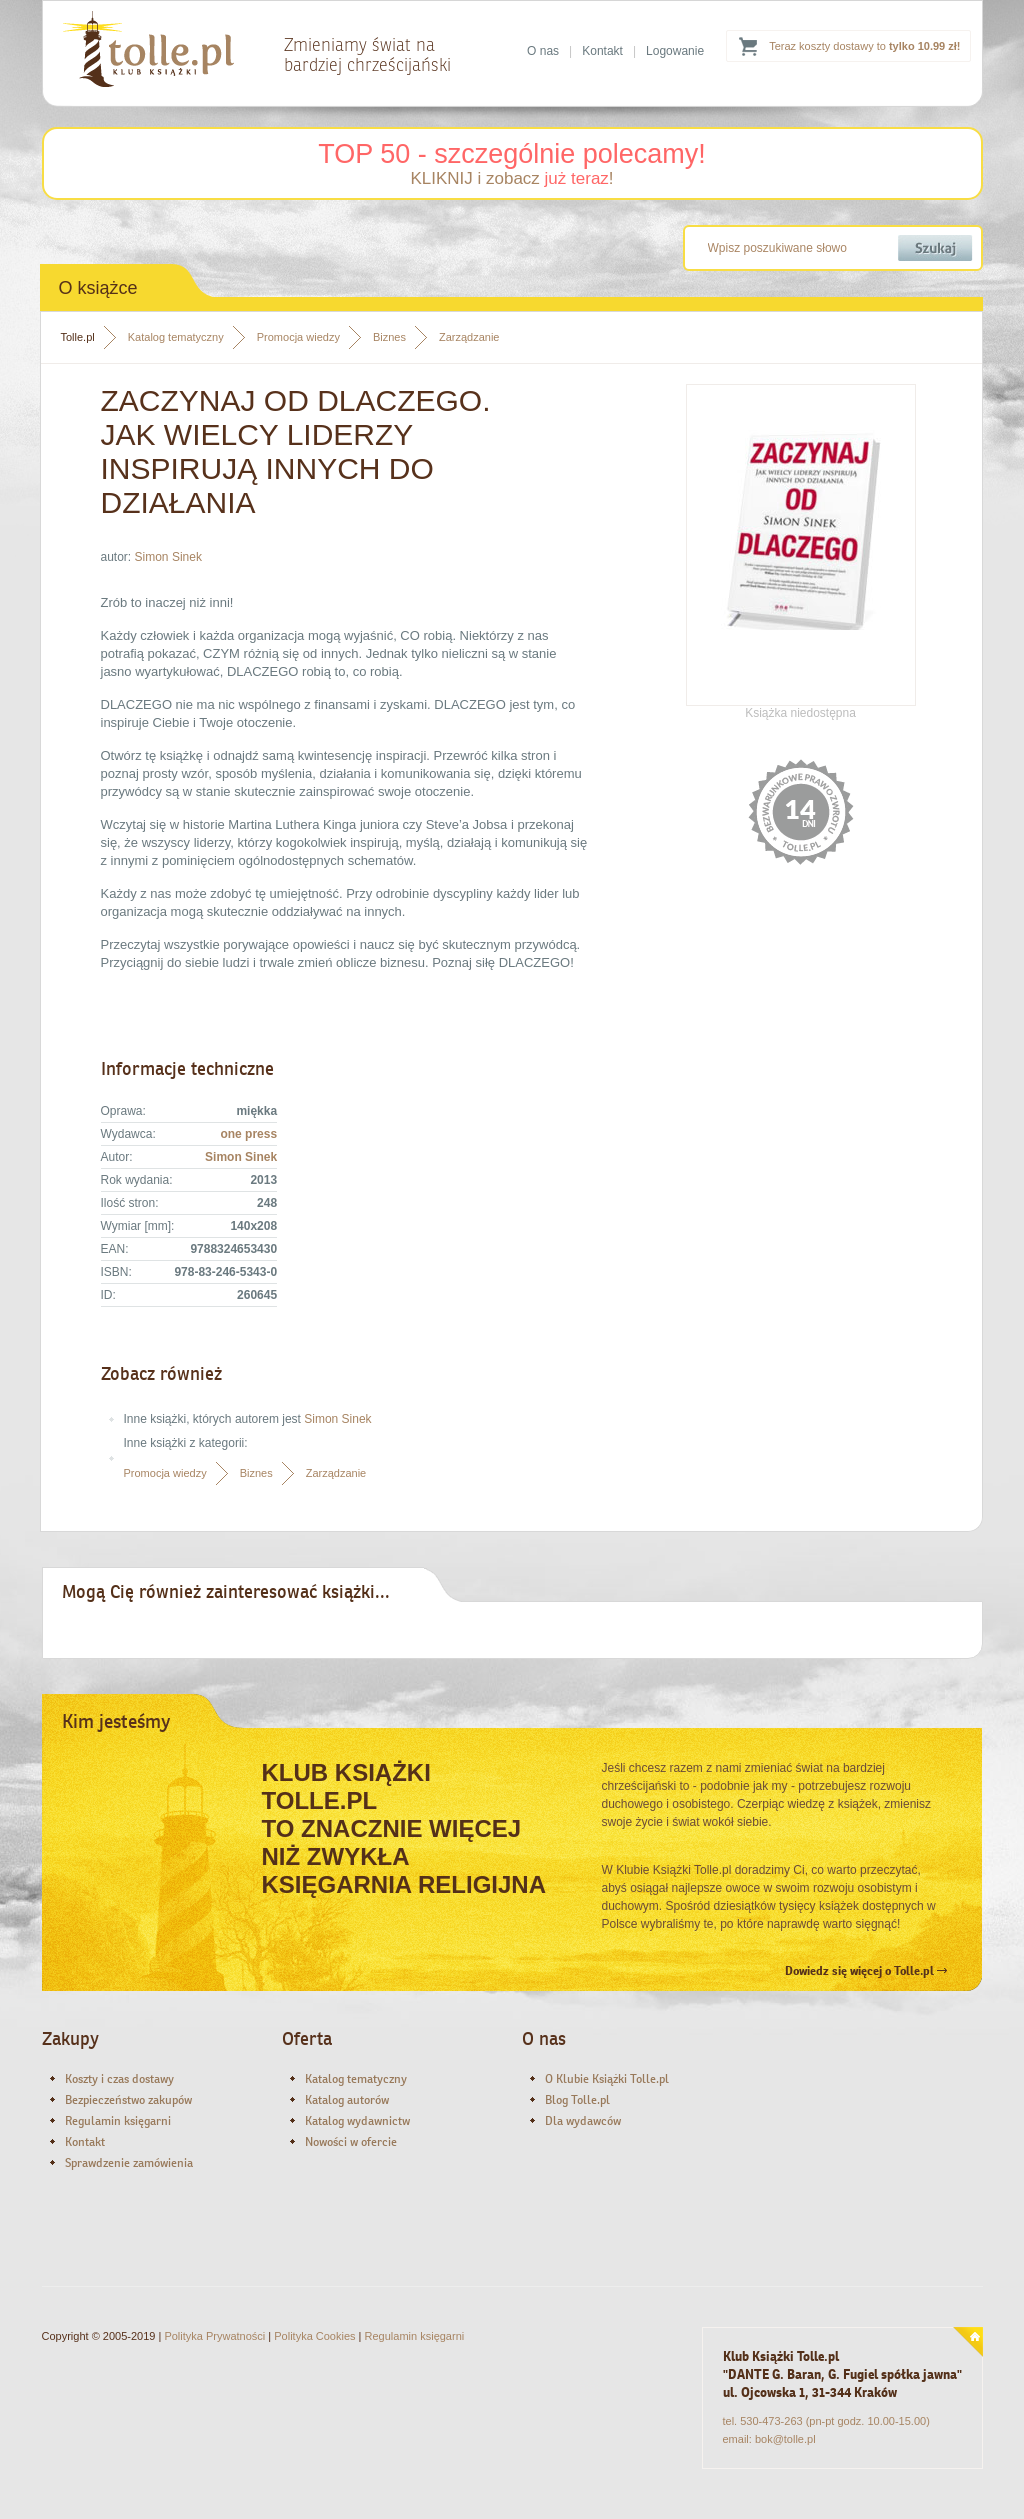 This screenshot has width=1024, height=2519. What do you see at coordinates (168, 557) in the screenshot?
I see `Simon Sinek` at bounding box center [168, 557].